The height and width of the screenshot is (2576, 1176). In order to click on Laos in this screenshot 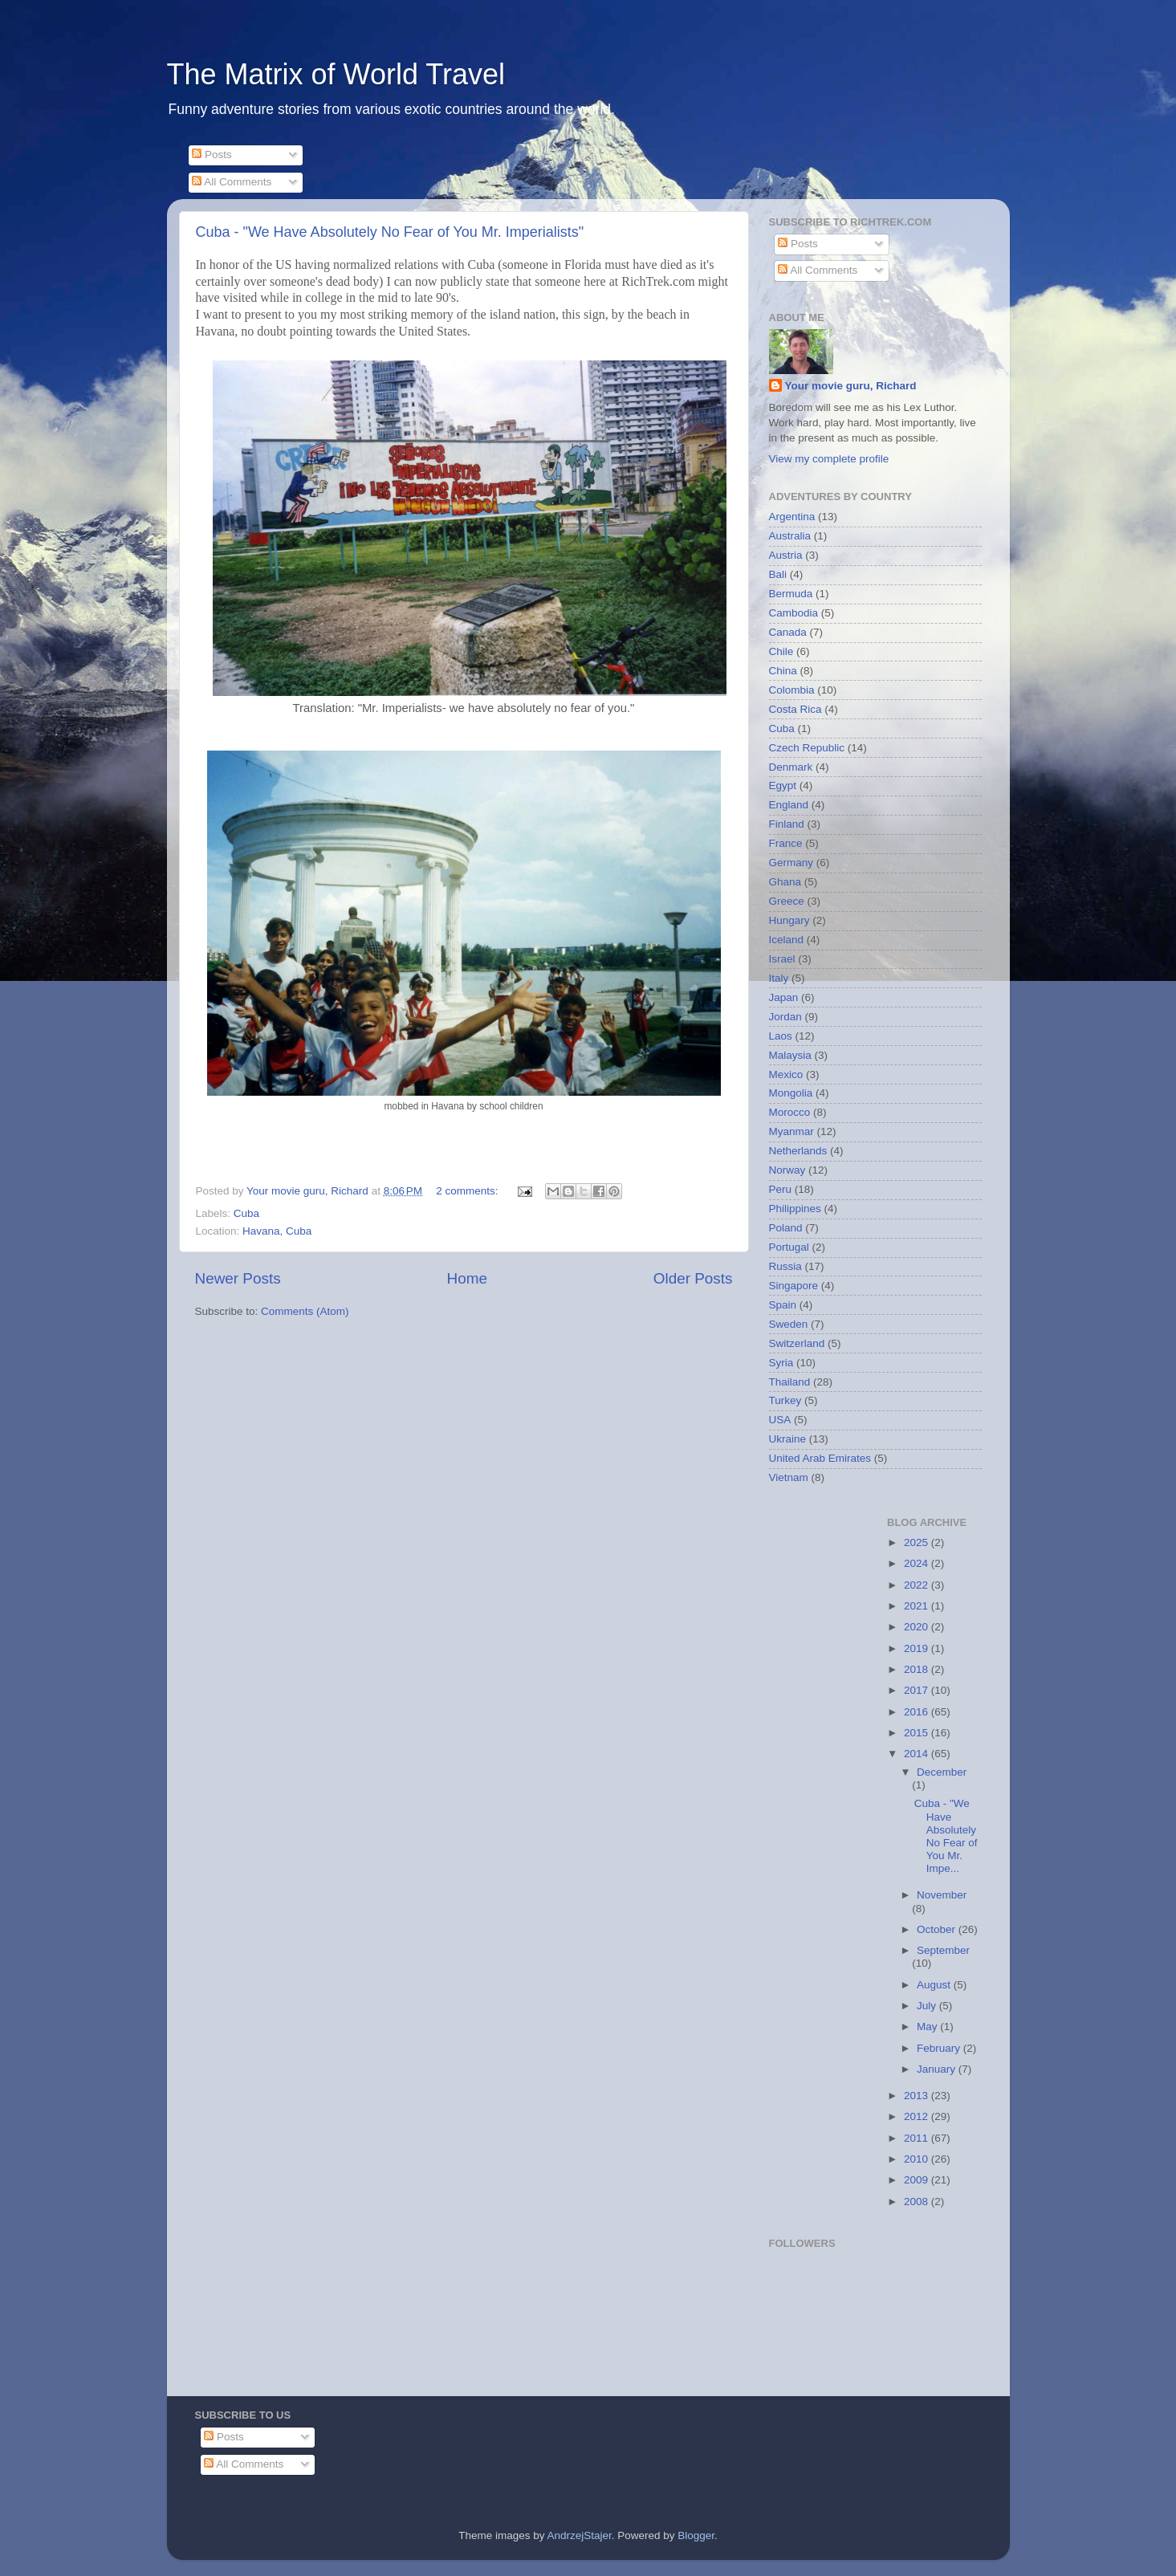, I will do `click(780, 1036)`.